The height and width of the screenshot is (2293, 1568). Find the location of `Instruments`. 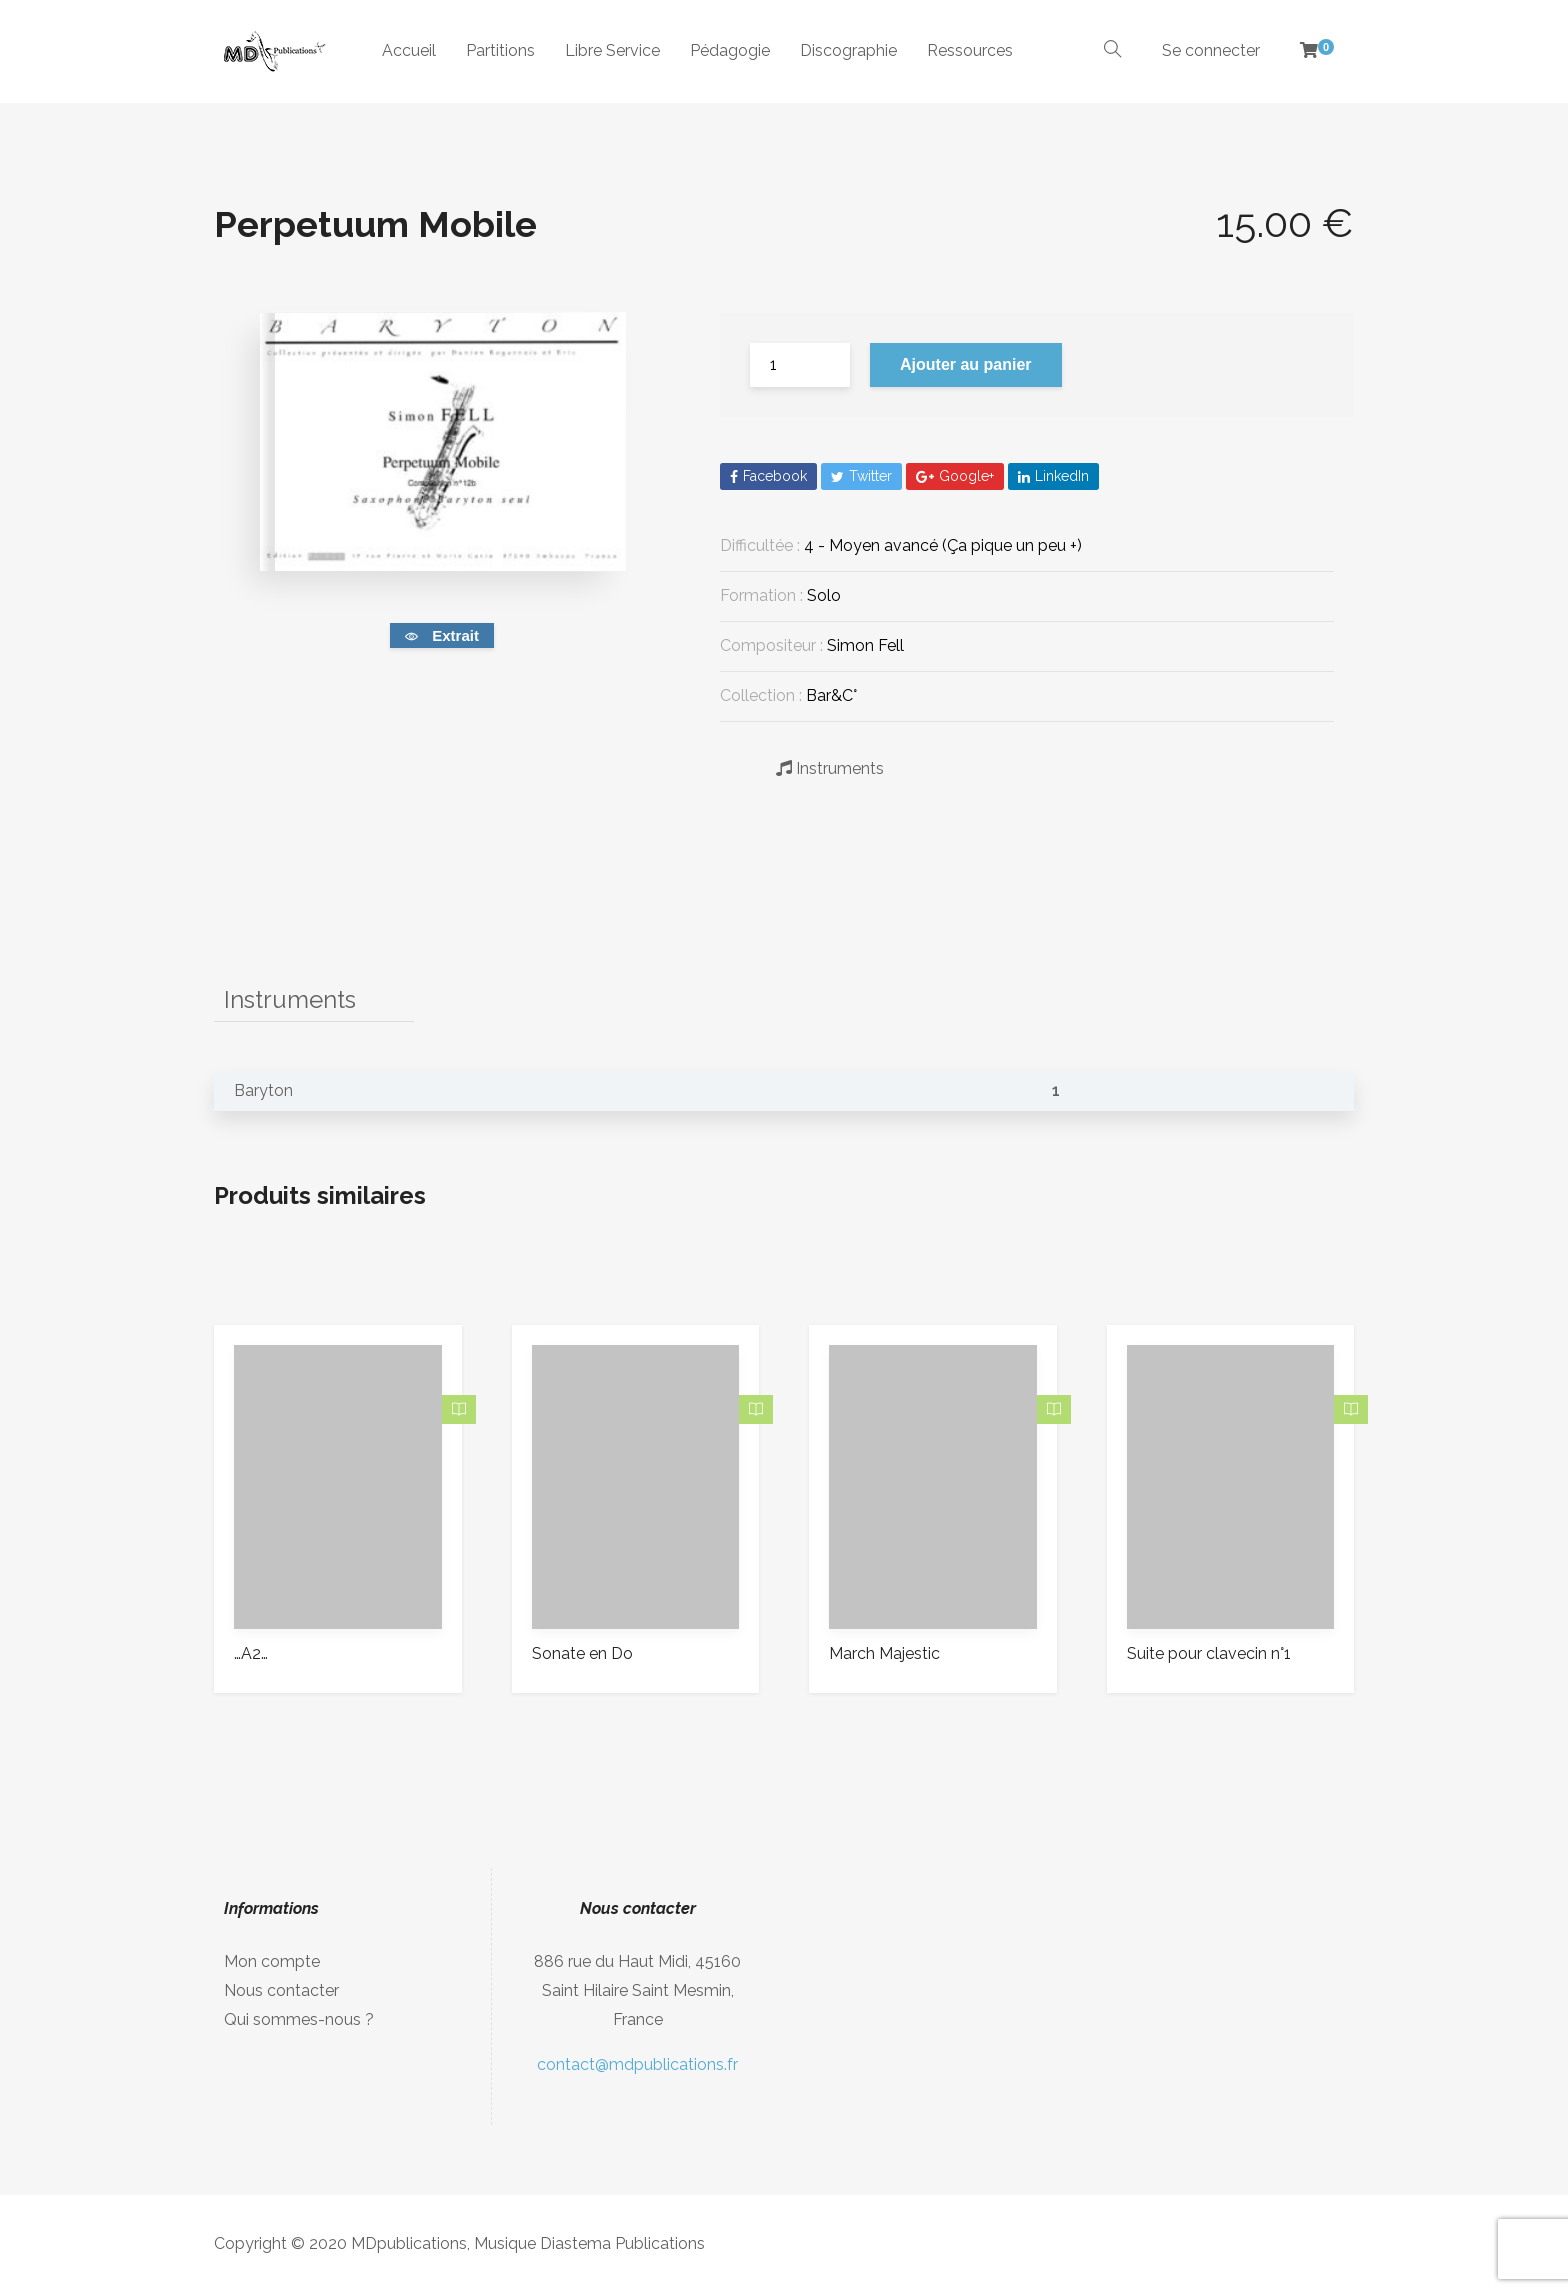

Instruments is located at coordinates (830, 767).